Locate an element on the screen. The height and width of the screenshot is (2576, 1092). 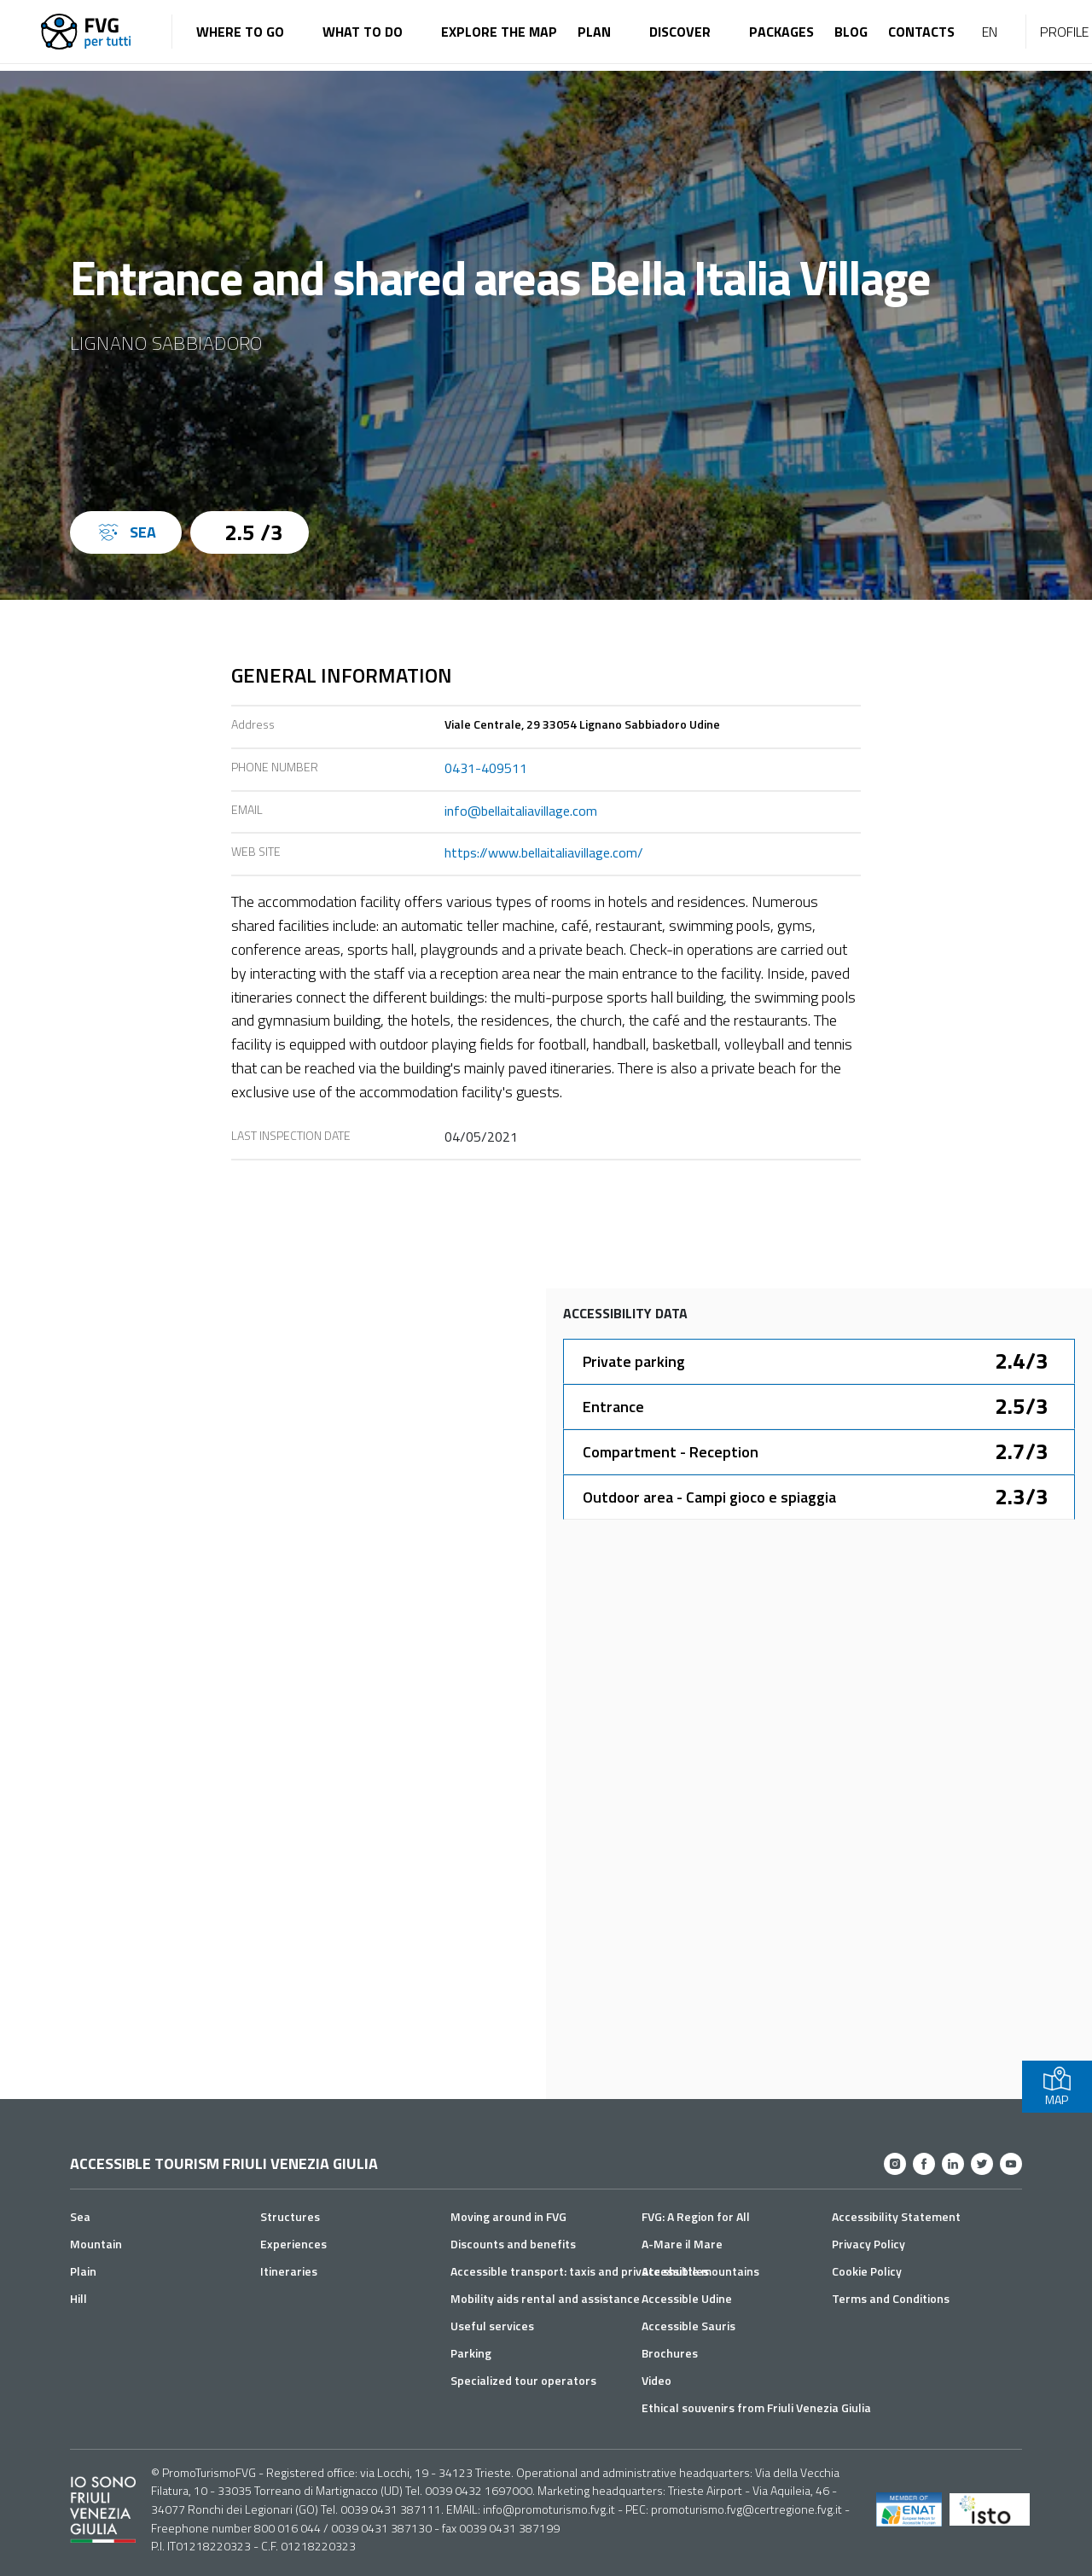
Plain is located at coordinates (83, 2271).